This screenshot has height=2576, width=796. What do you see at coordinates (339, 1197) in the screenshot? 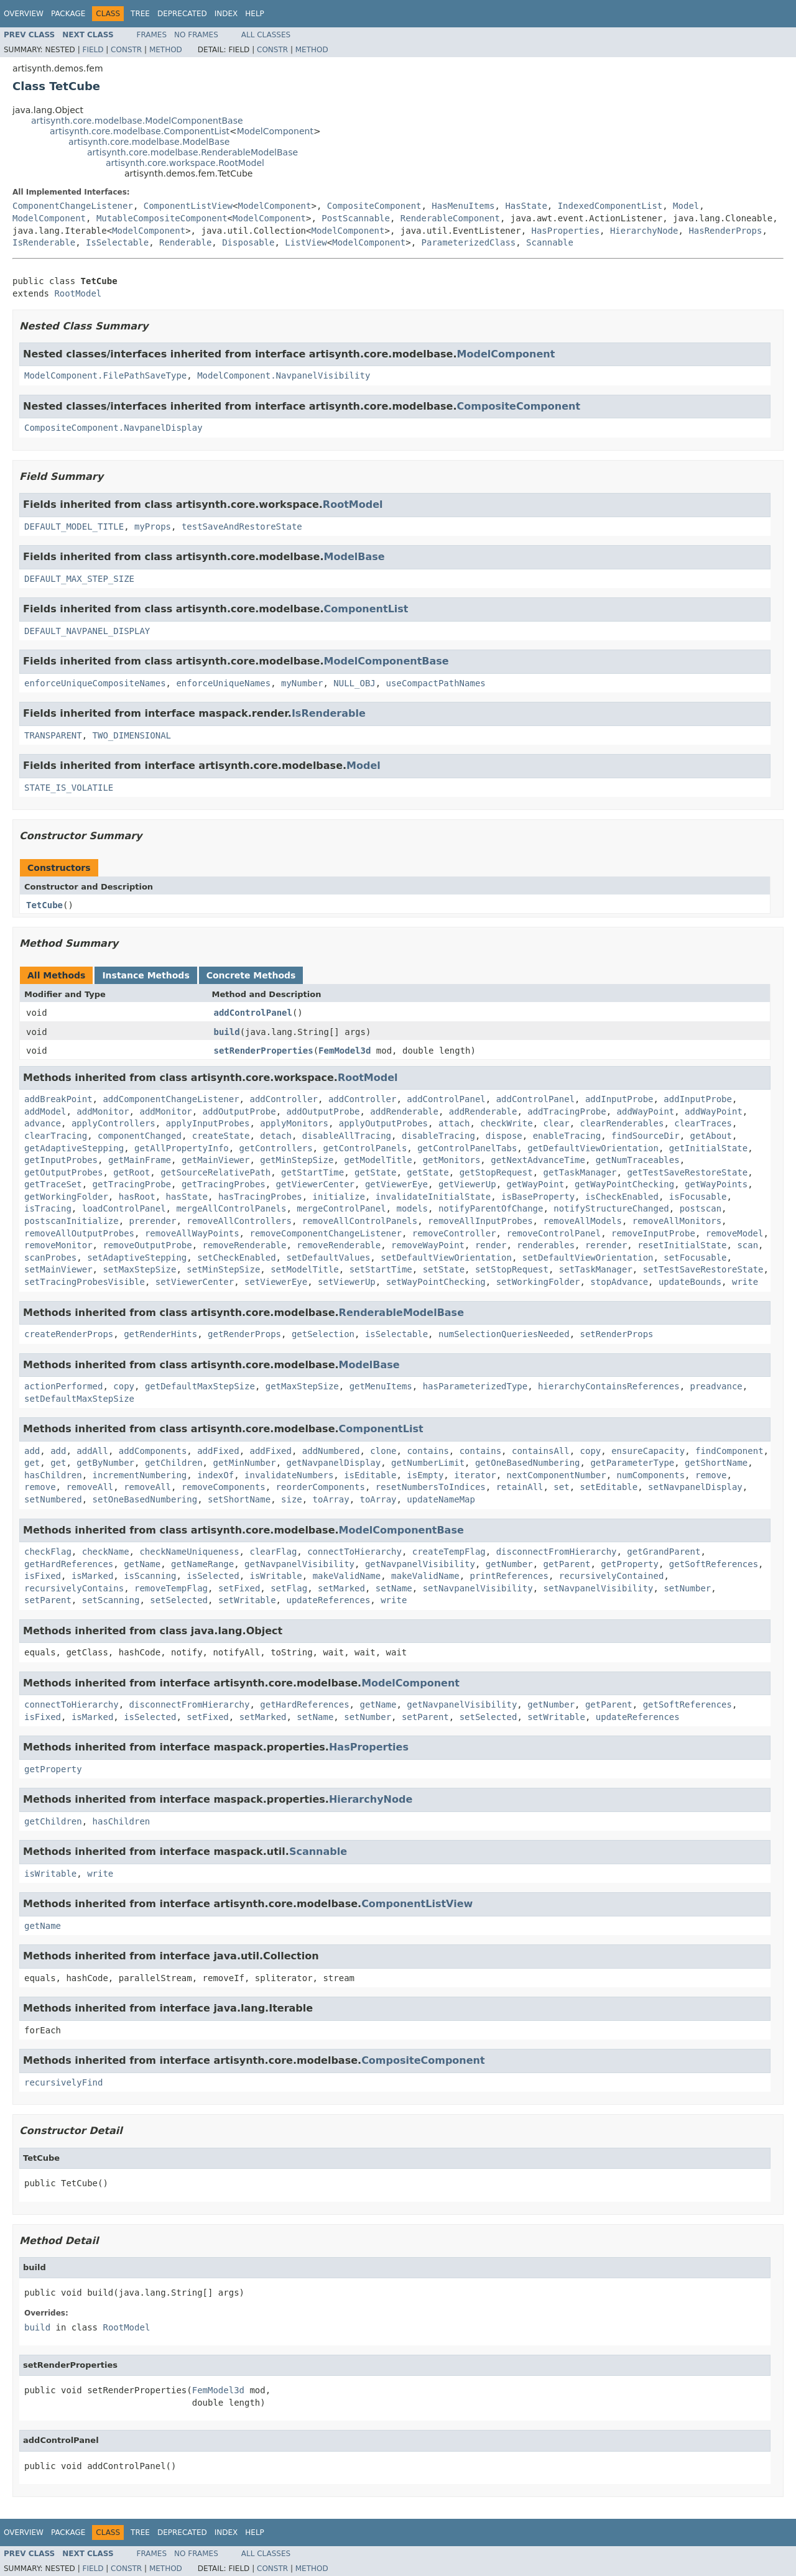
I see `initialize` at bounding box center [339, 1197].